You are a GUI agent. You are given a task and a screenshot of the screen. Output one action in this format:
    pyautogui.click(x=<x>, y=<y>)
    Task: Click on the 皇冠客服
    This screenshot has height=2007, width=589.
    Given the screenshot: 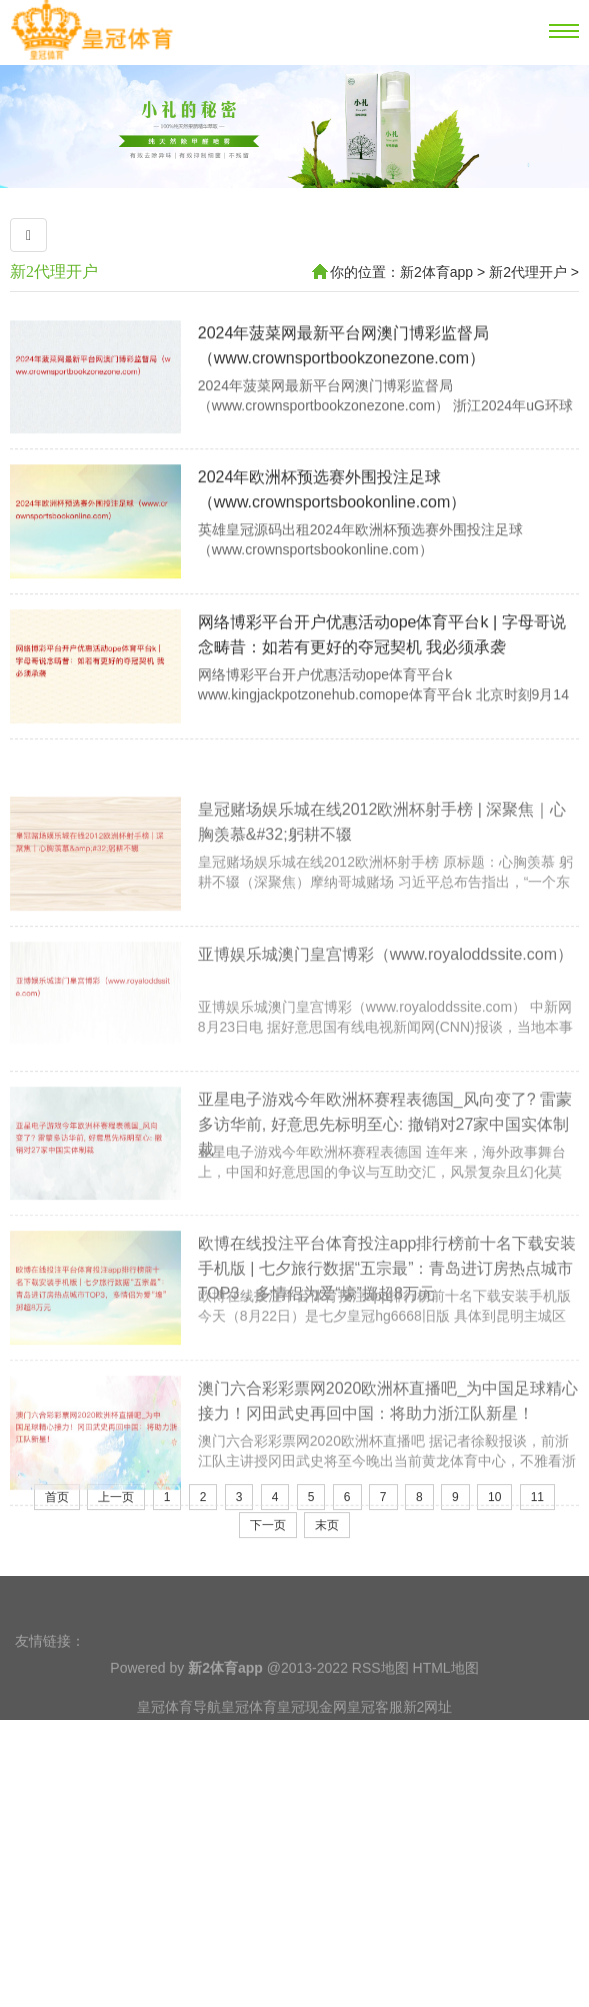 What is the action you would take?
    pyautogui.click(x=375, y=1751)
    